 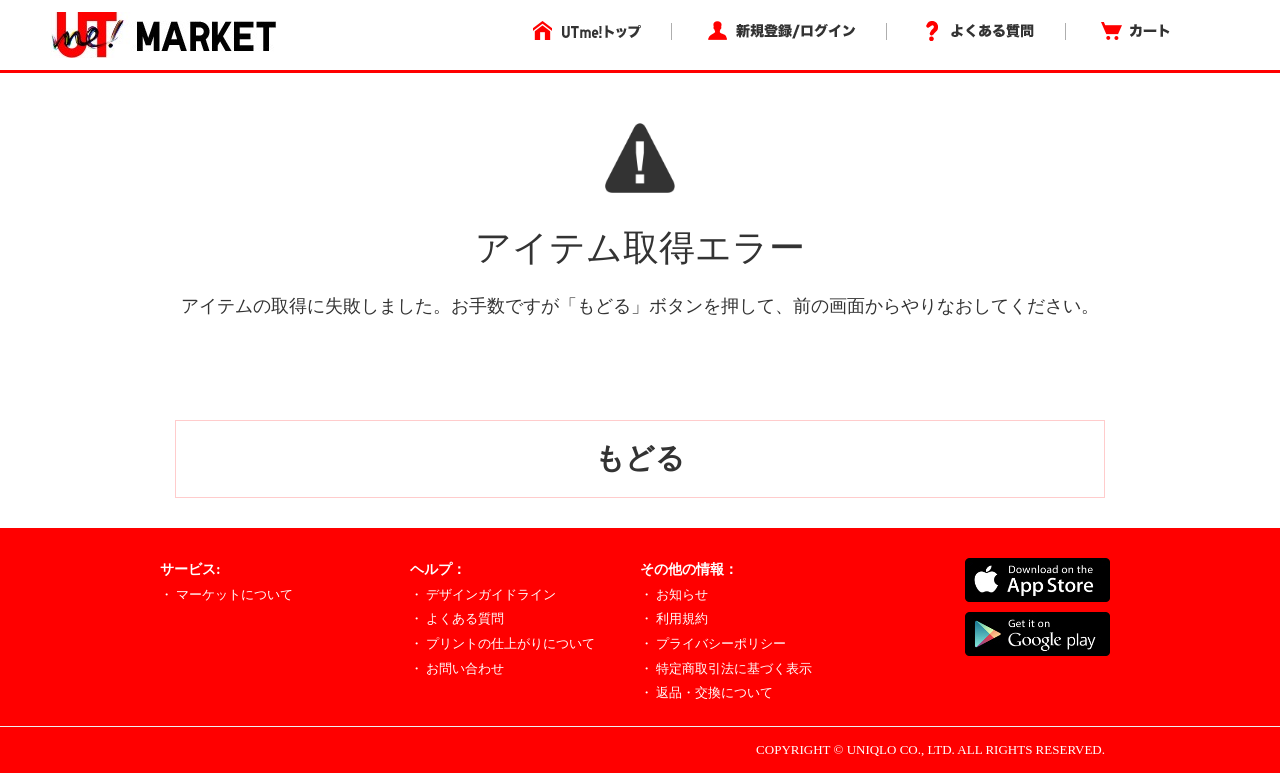 What do you see at coordinates (713, 643) in the screenshot?
I see `・ プライバシーポリシー` at bounding box center [713, 643].